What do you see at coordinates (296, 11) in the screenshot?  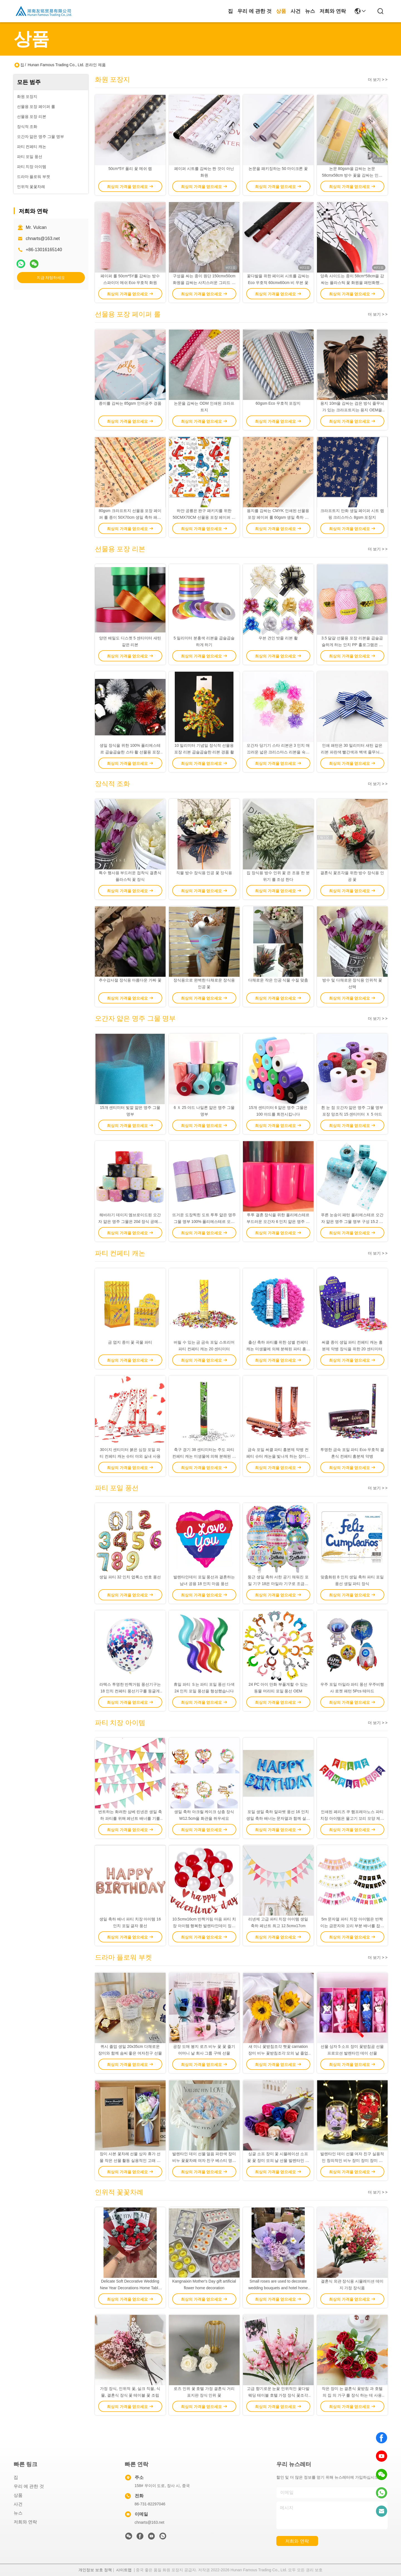 I see `사건` at bounding box center [296, 11].